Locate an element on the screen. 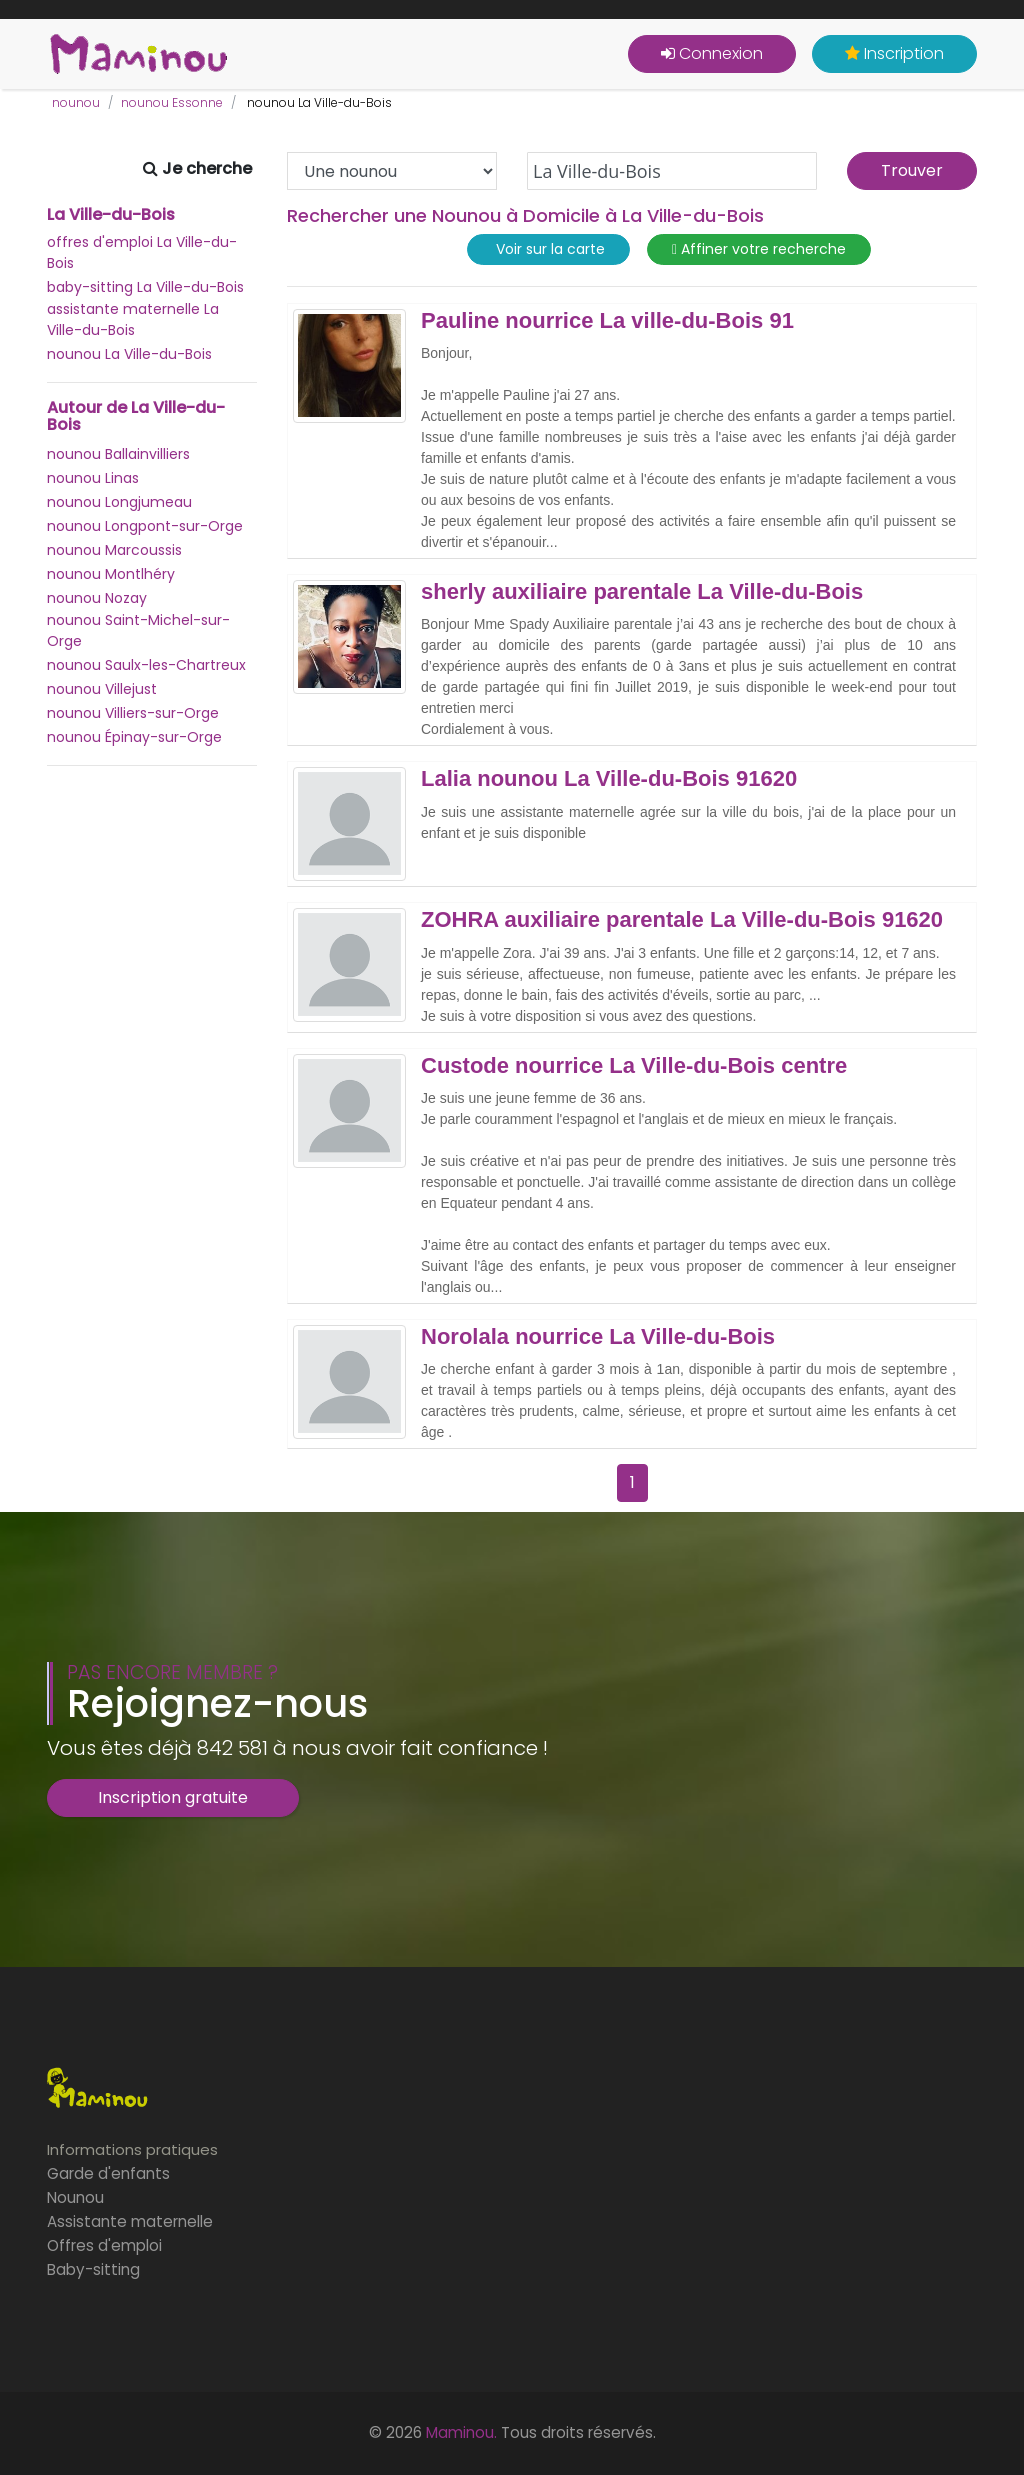  nounou Nozay is located at coordinates (97, 598).